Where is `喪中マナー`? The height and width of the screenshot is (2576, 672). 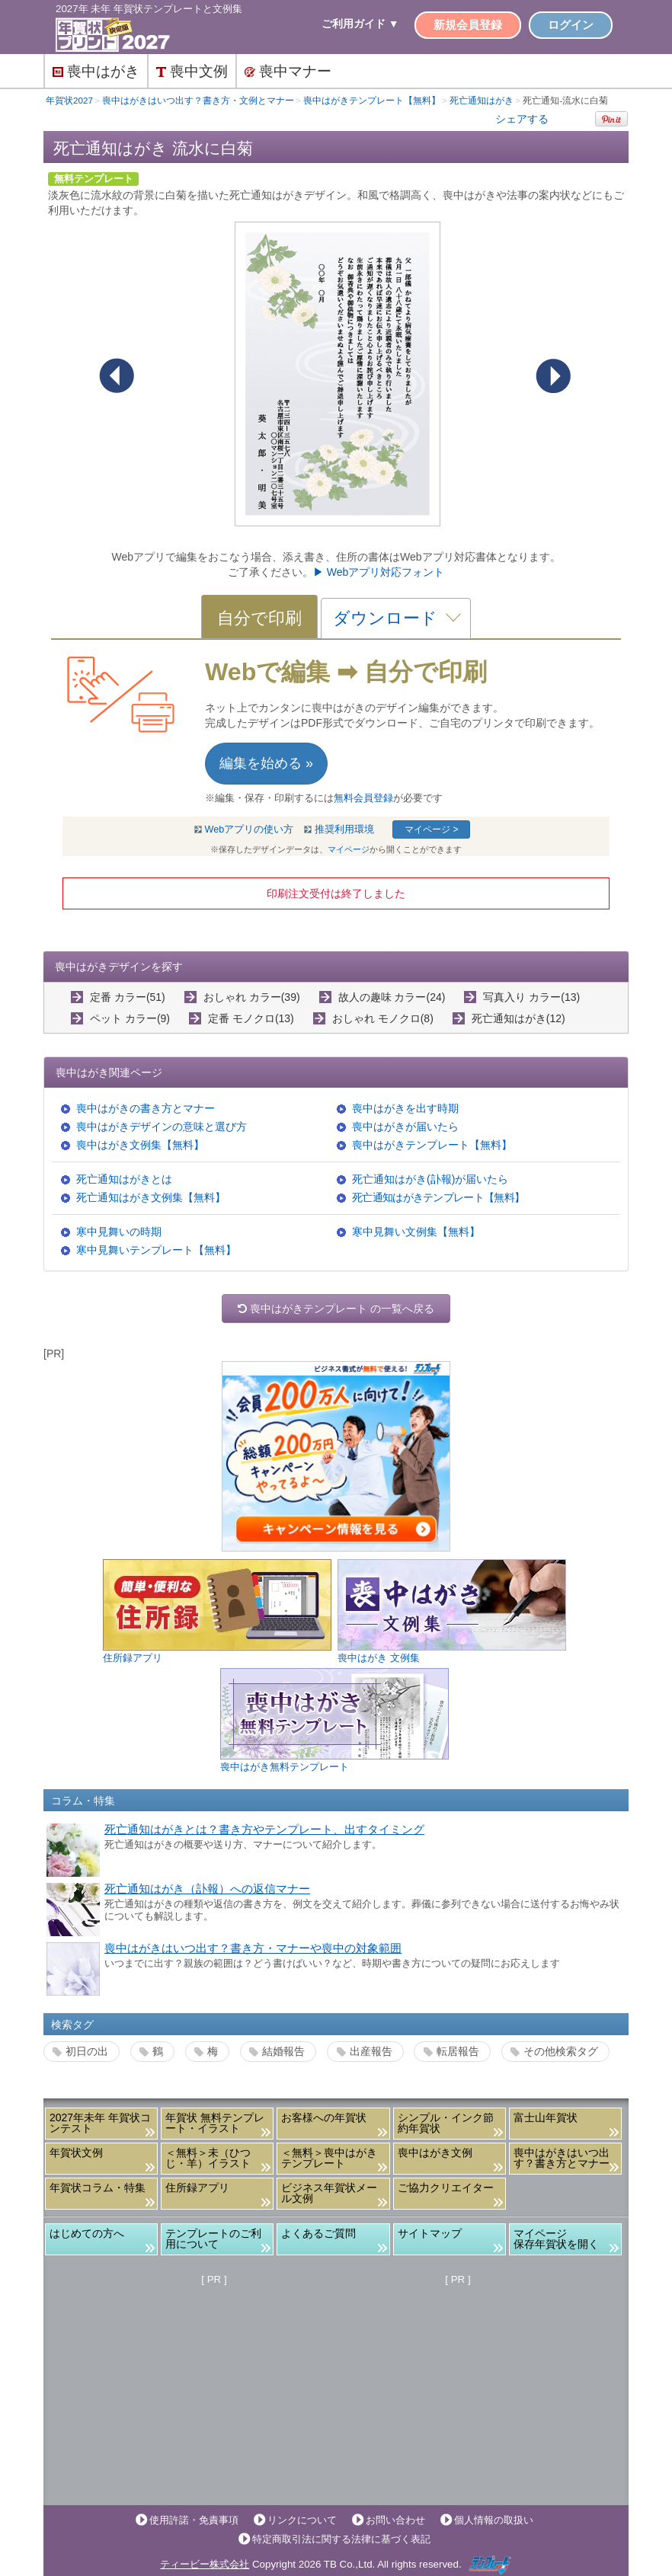 喪中マナー is located at coordinates (288, 71).